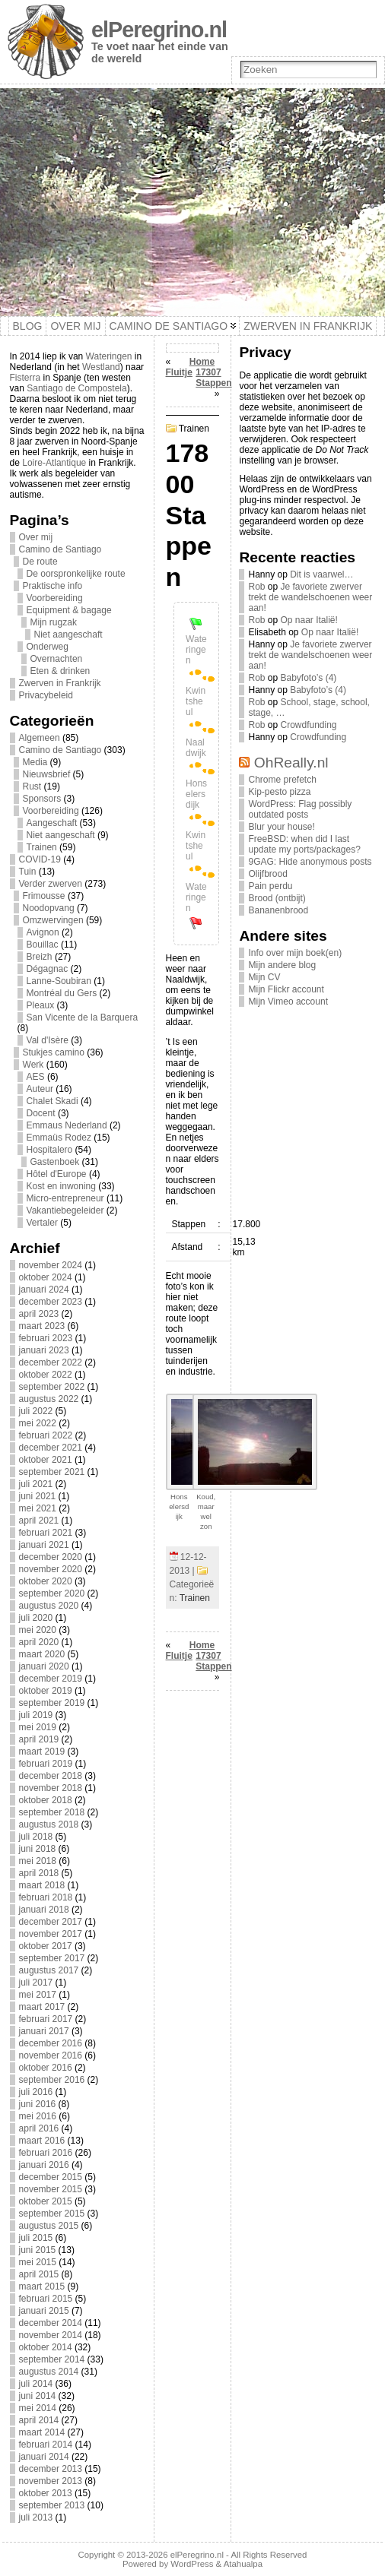 The width and height of the screenshot is (385, 2576). I want to click on januari 2024, so click(44, 1289).